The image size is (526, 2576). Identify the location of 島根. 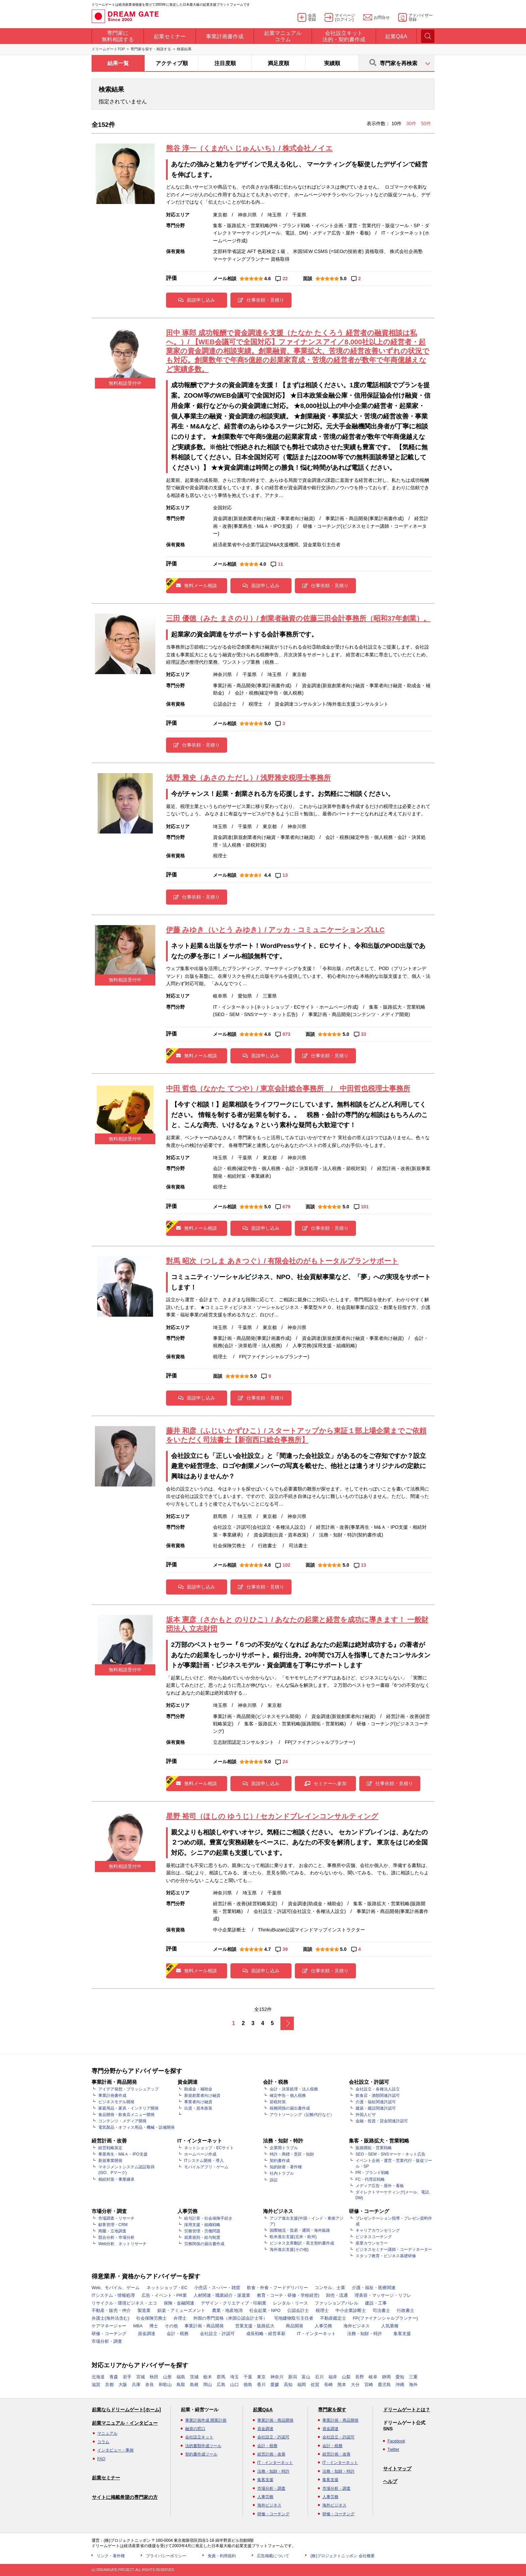
(194, 2384).